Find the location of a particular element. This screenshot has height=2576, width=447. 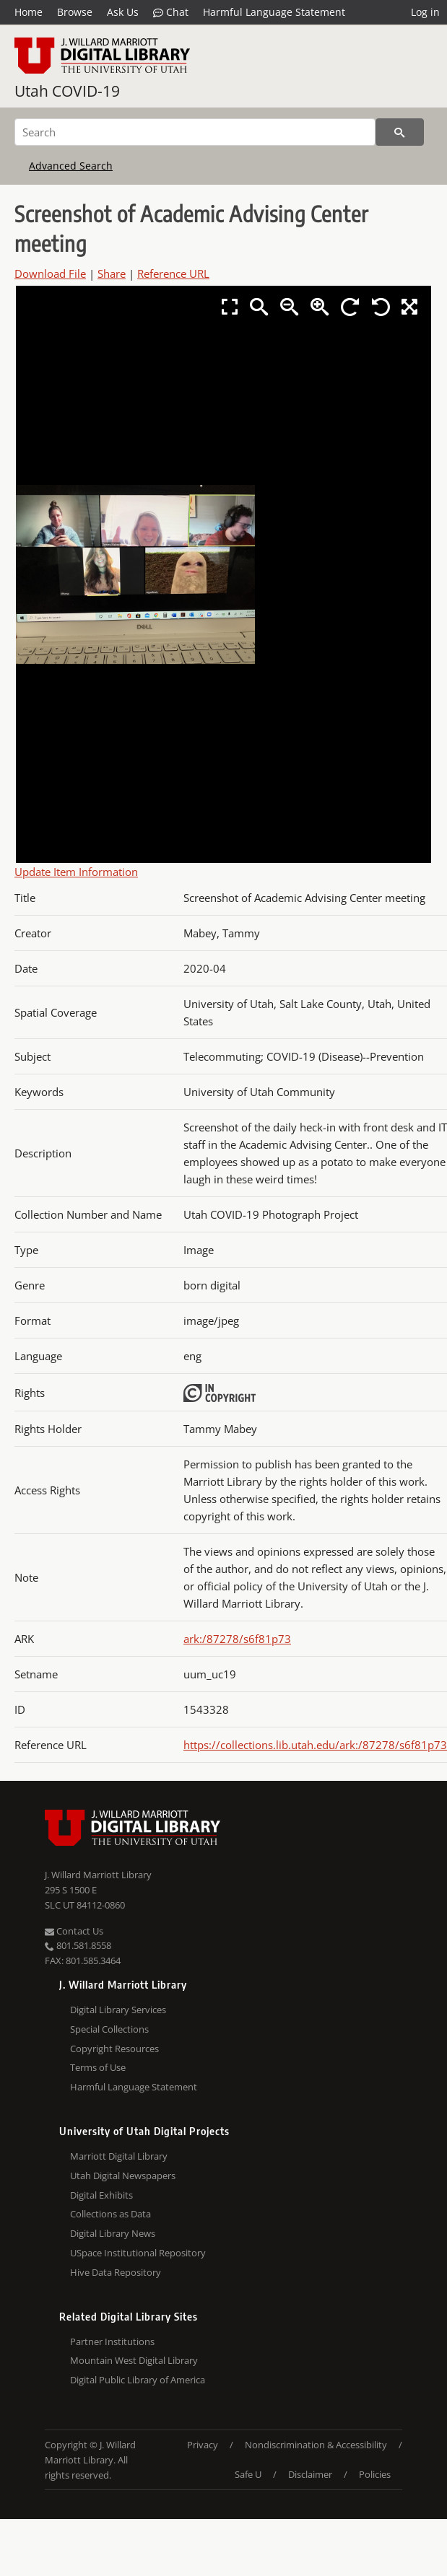

Digital Library Services is located at coordinates (118, 2009).